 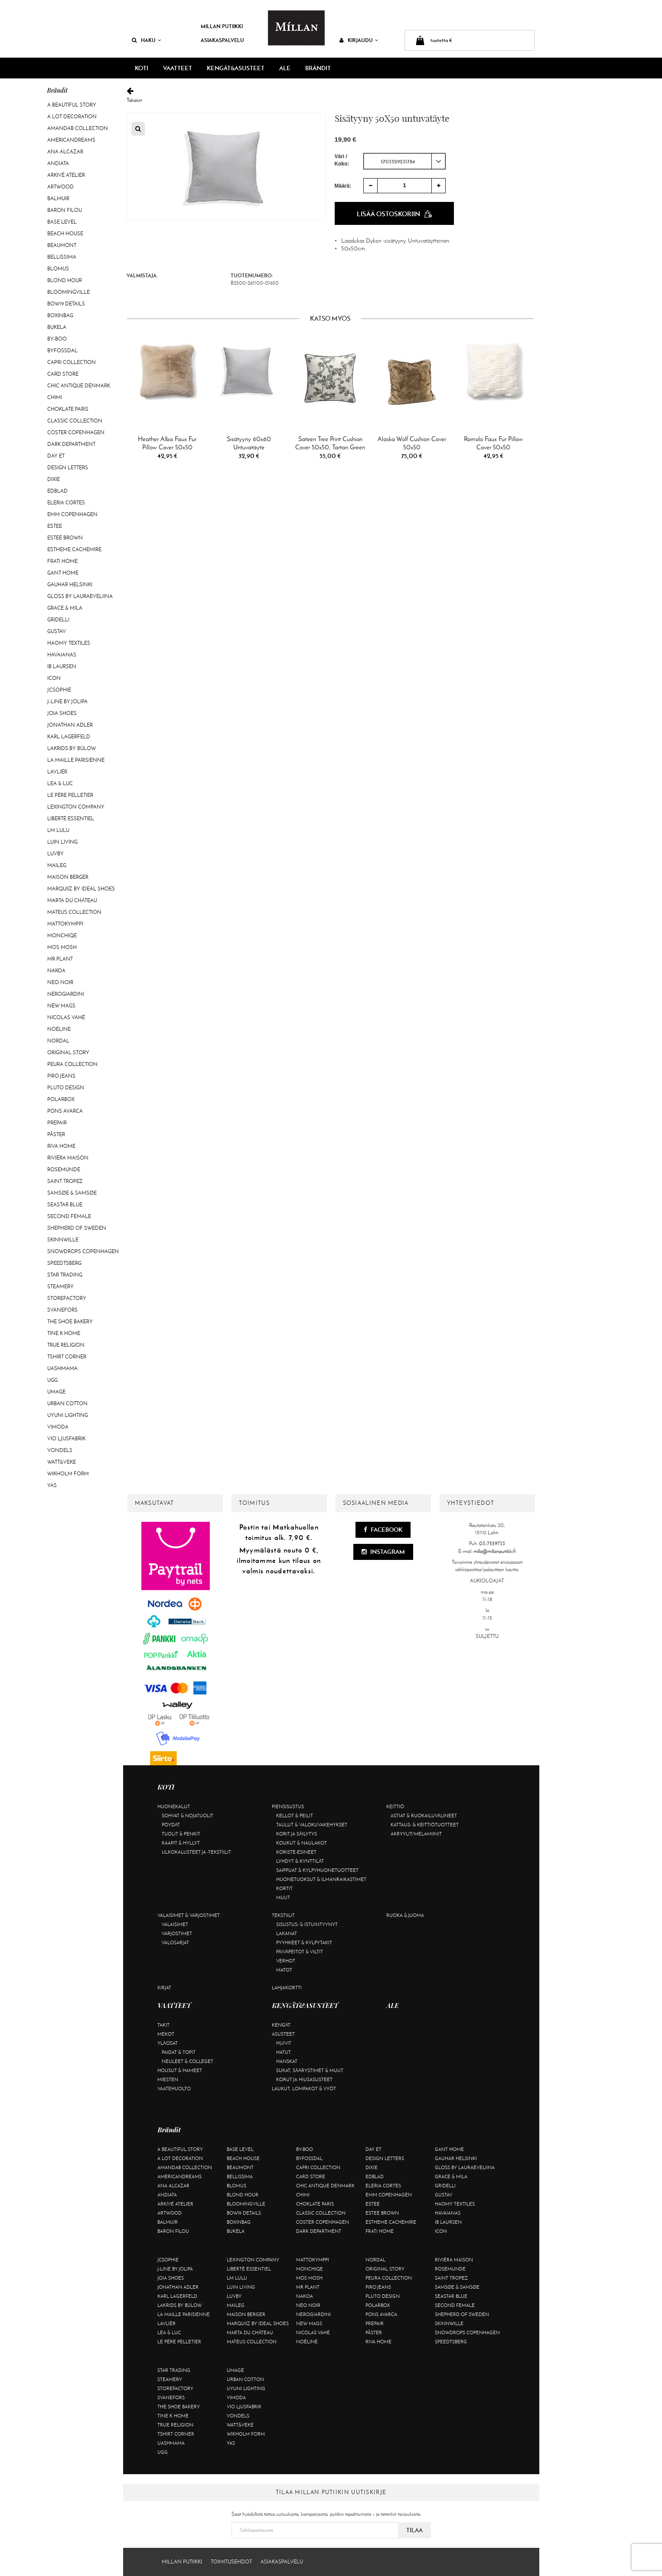 What do you see at coordinates (62, 573) in the screenshot?
I see `Gant Home` at bounding box center [62, 573].